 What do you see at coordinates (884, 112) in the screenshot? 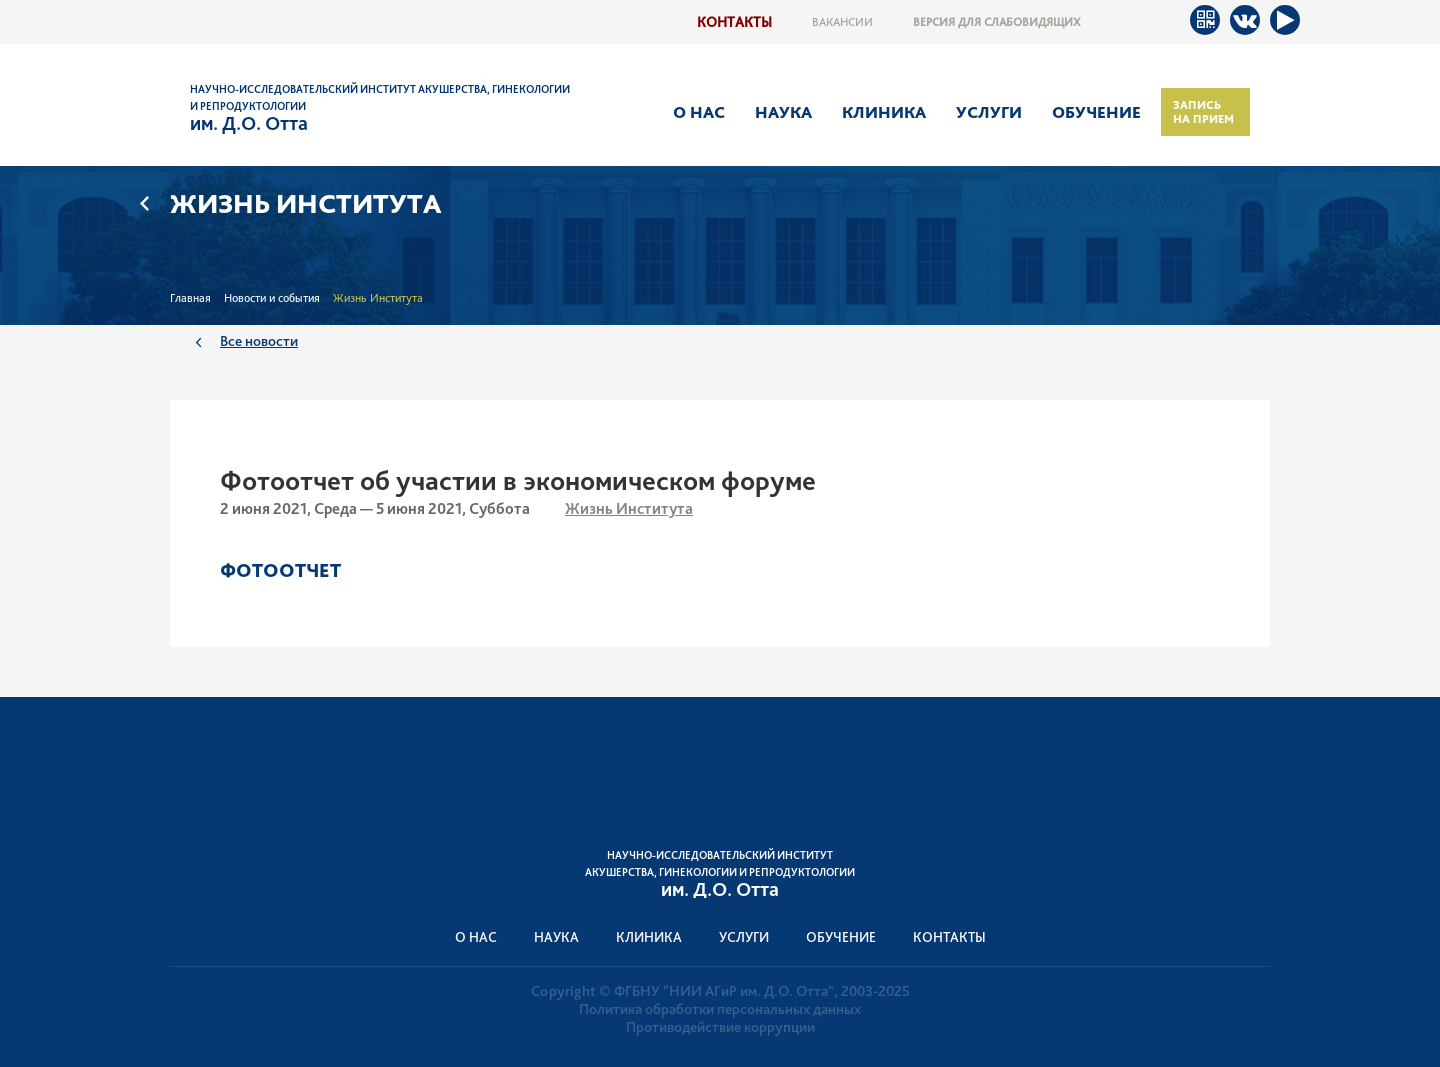
I see `Клиника` at bounding box center [884, 112].